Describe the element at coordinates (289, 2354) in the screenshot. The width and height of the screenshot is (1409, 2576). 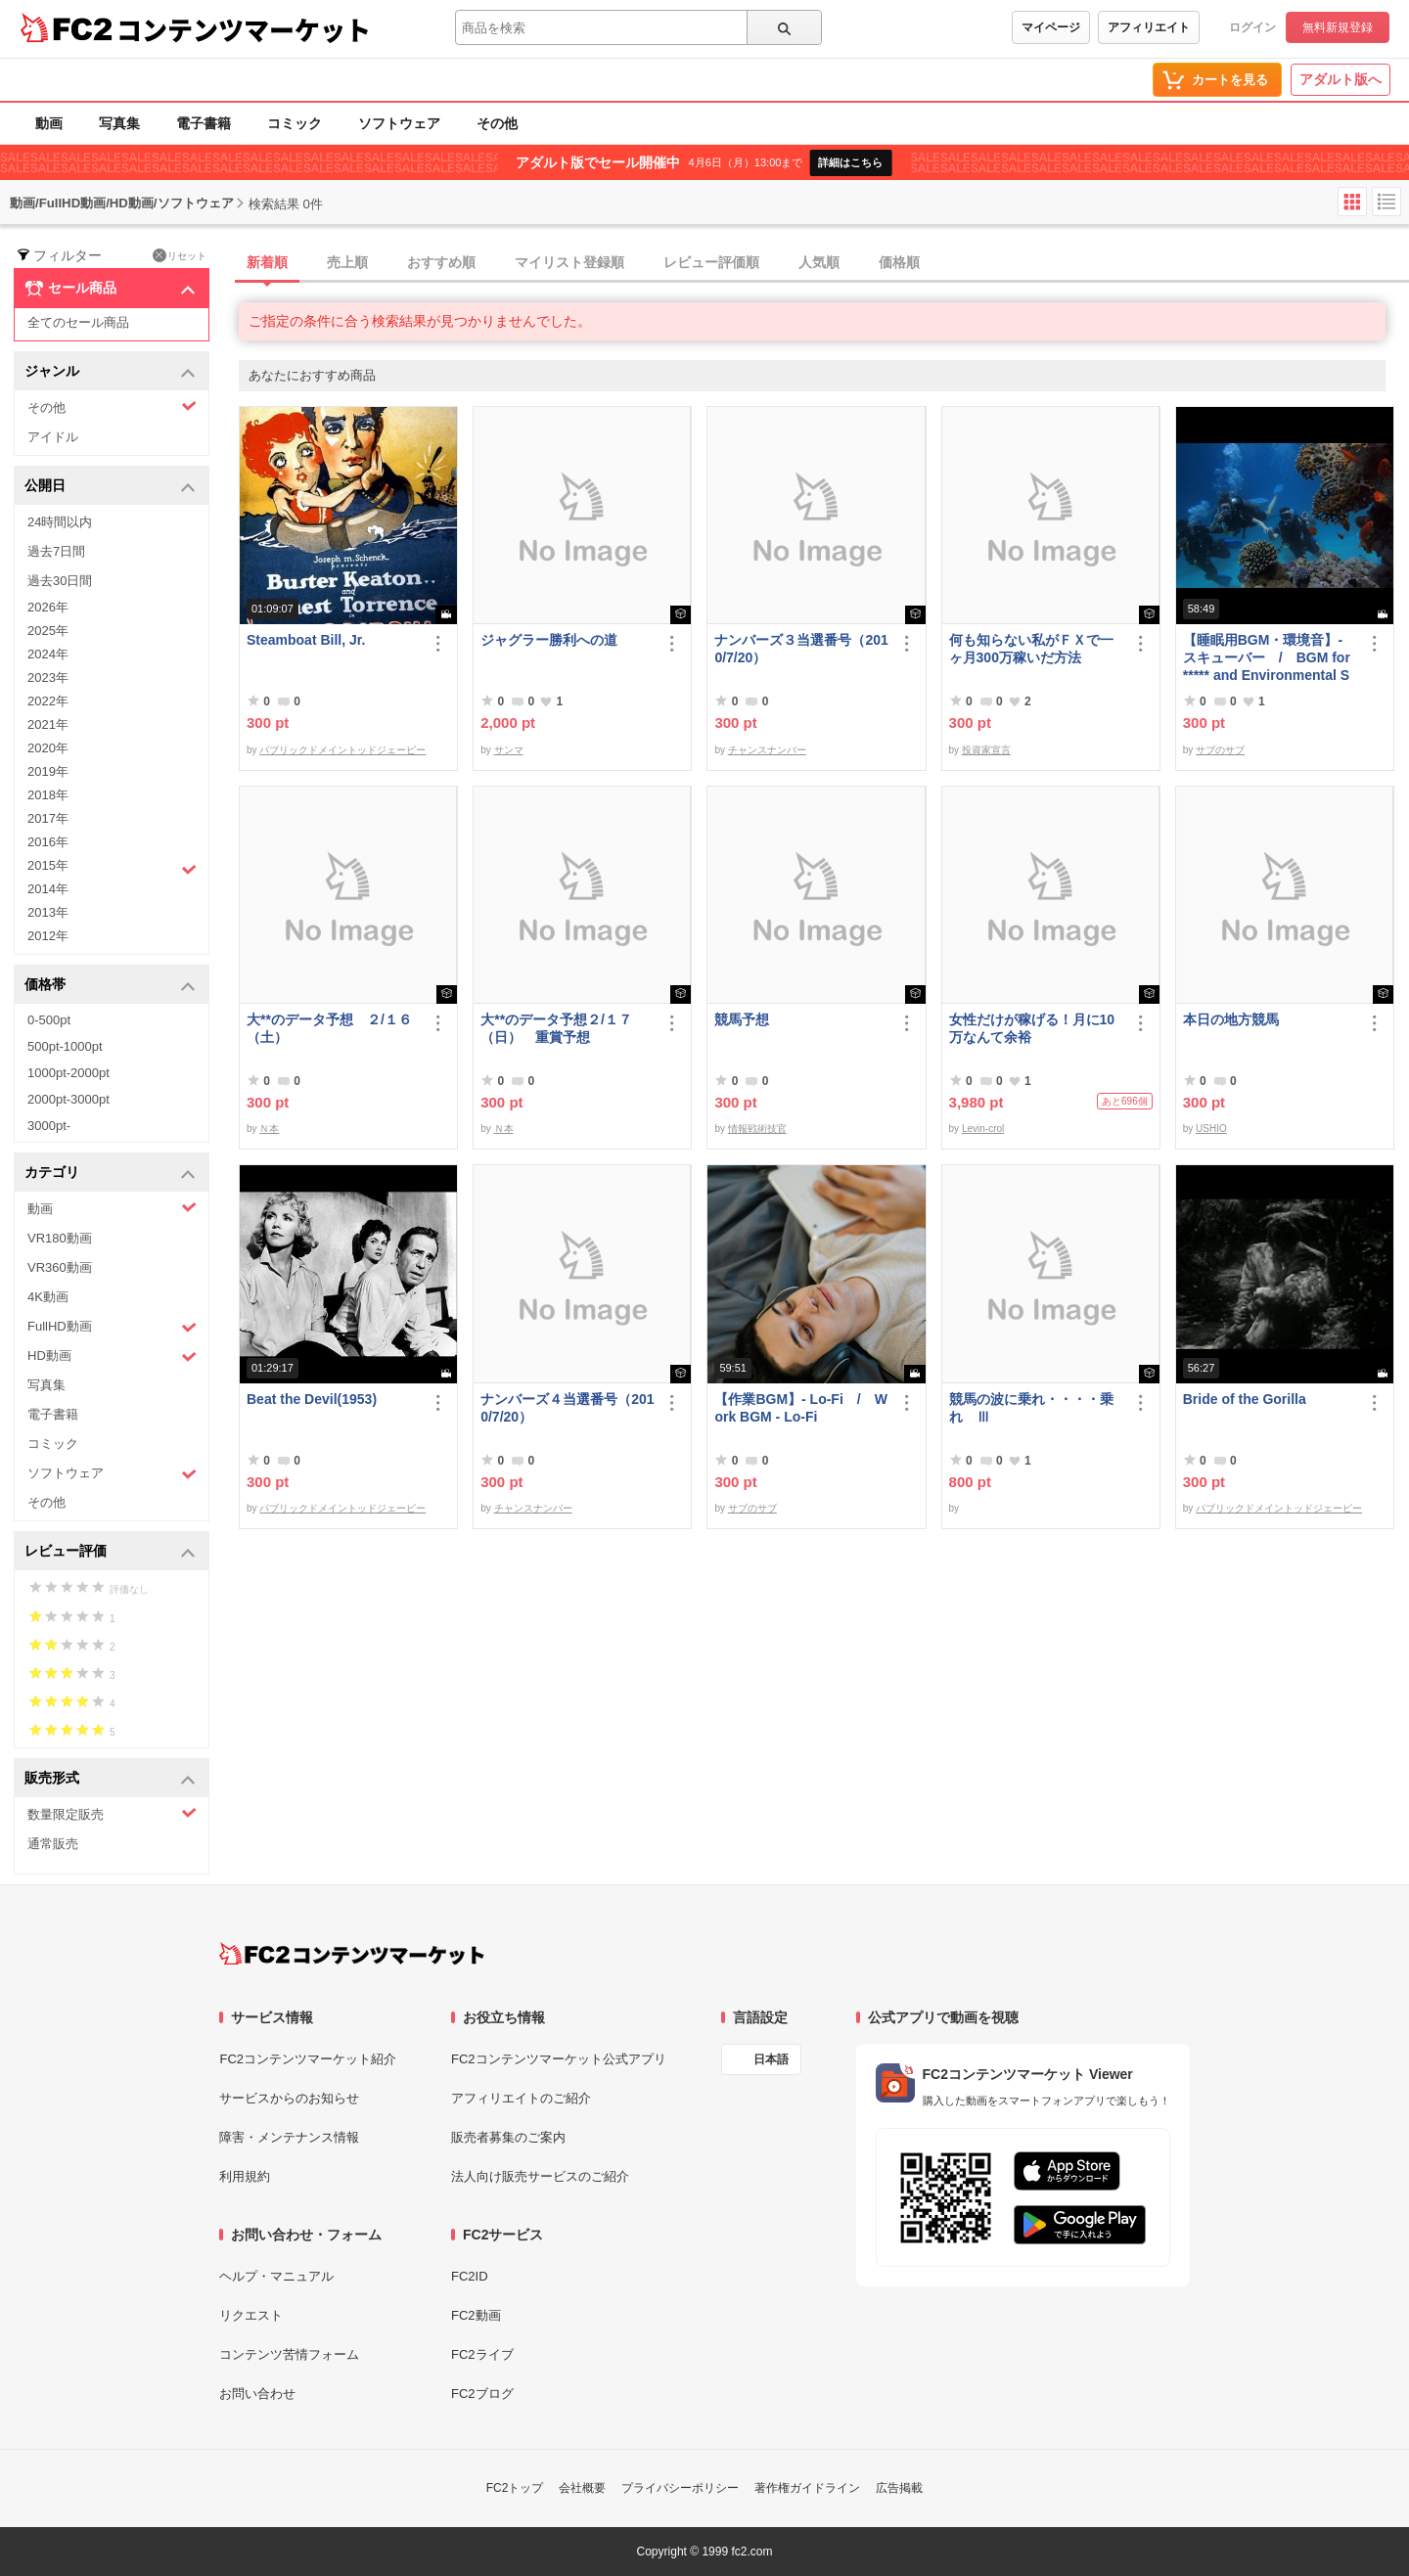
I see `コンテンツ苦情フォーム` at that location.